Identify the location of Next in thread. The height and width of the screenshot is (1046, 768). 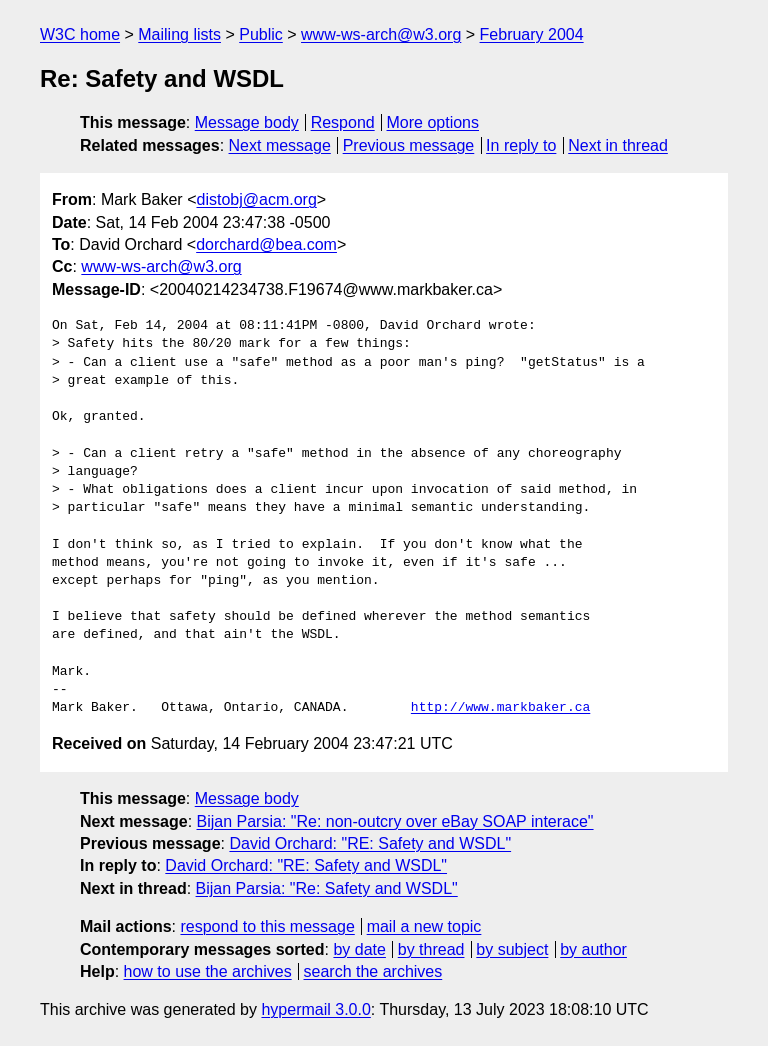
(618, 145).